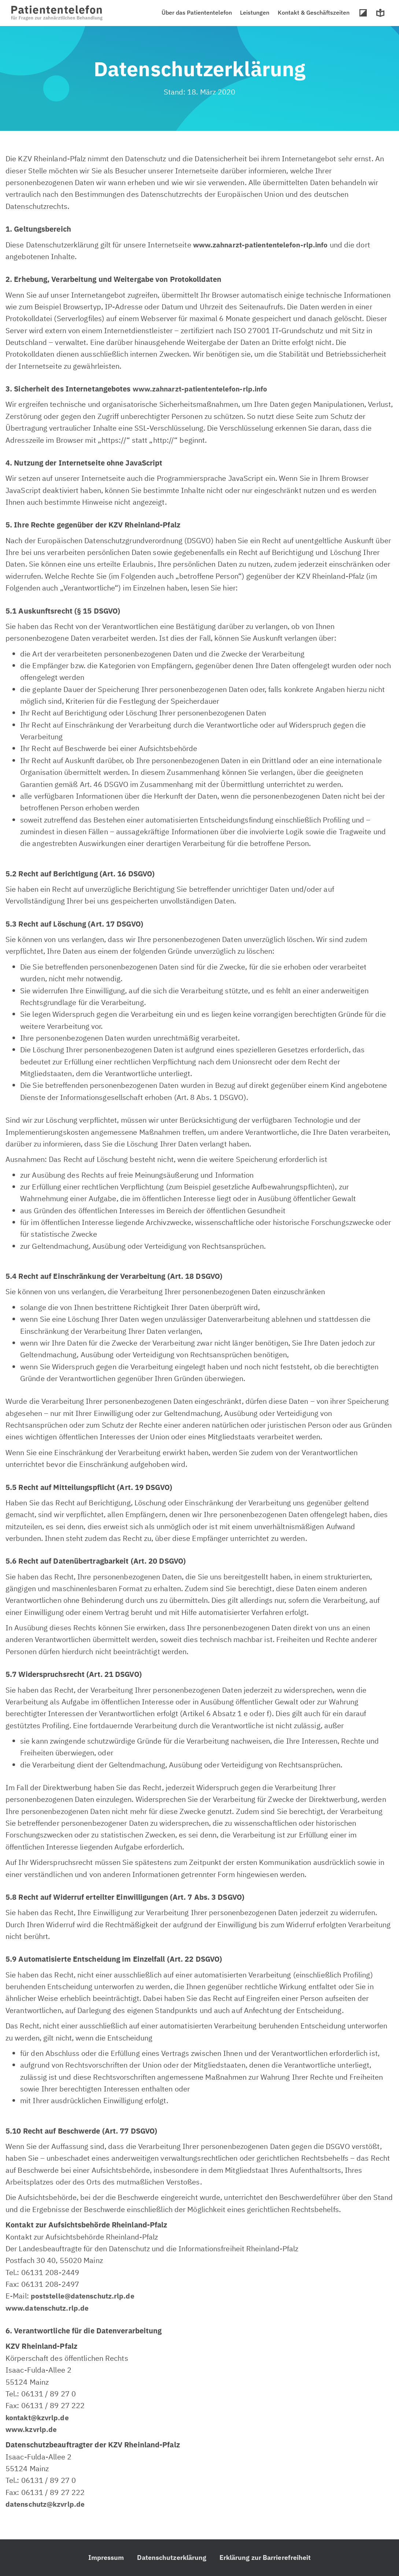  I want to click on Leichte Sprache, so click(380, 12).